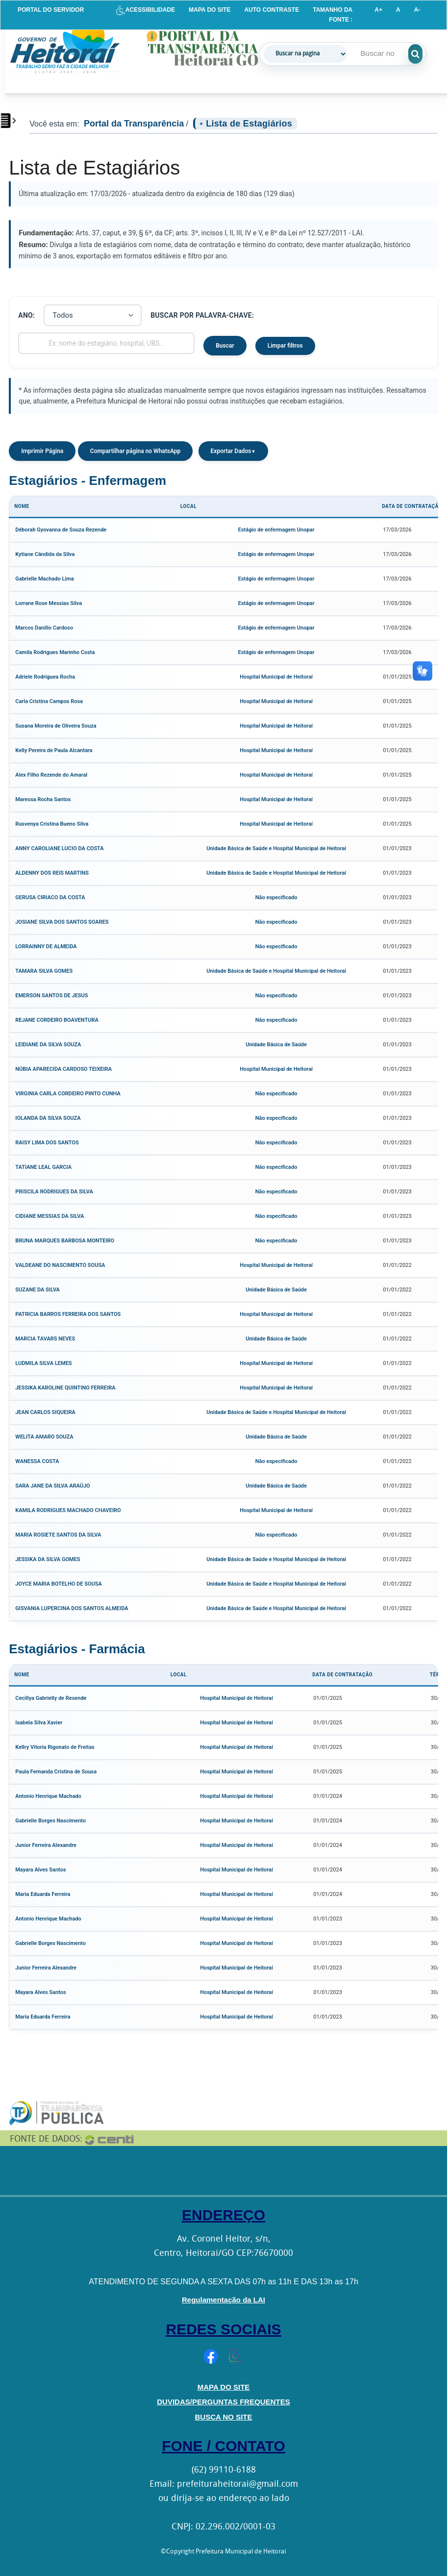 The width and height of the screenshot is (447, 2576). What do you see at coordinates (383, 53) in the screenshot?
I see `[Campo de pesquisa]` at bounding box center [383, 53].